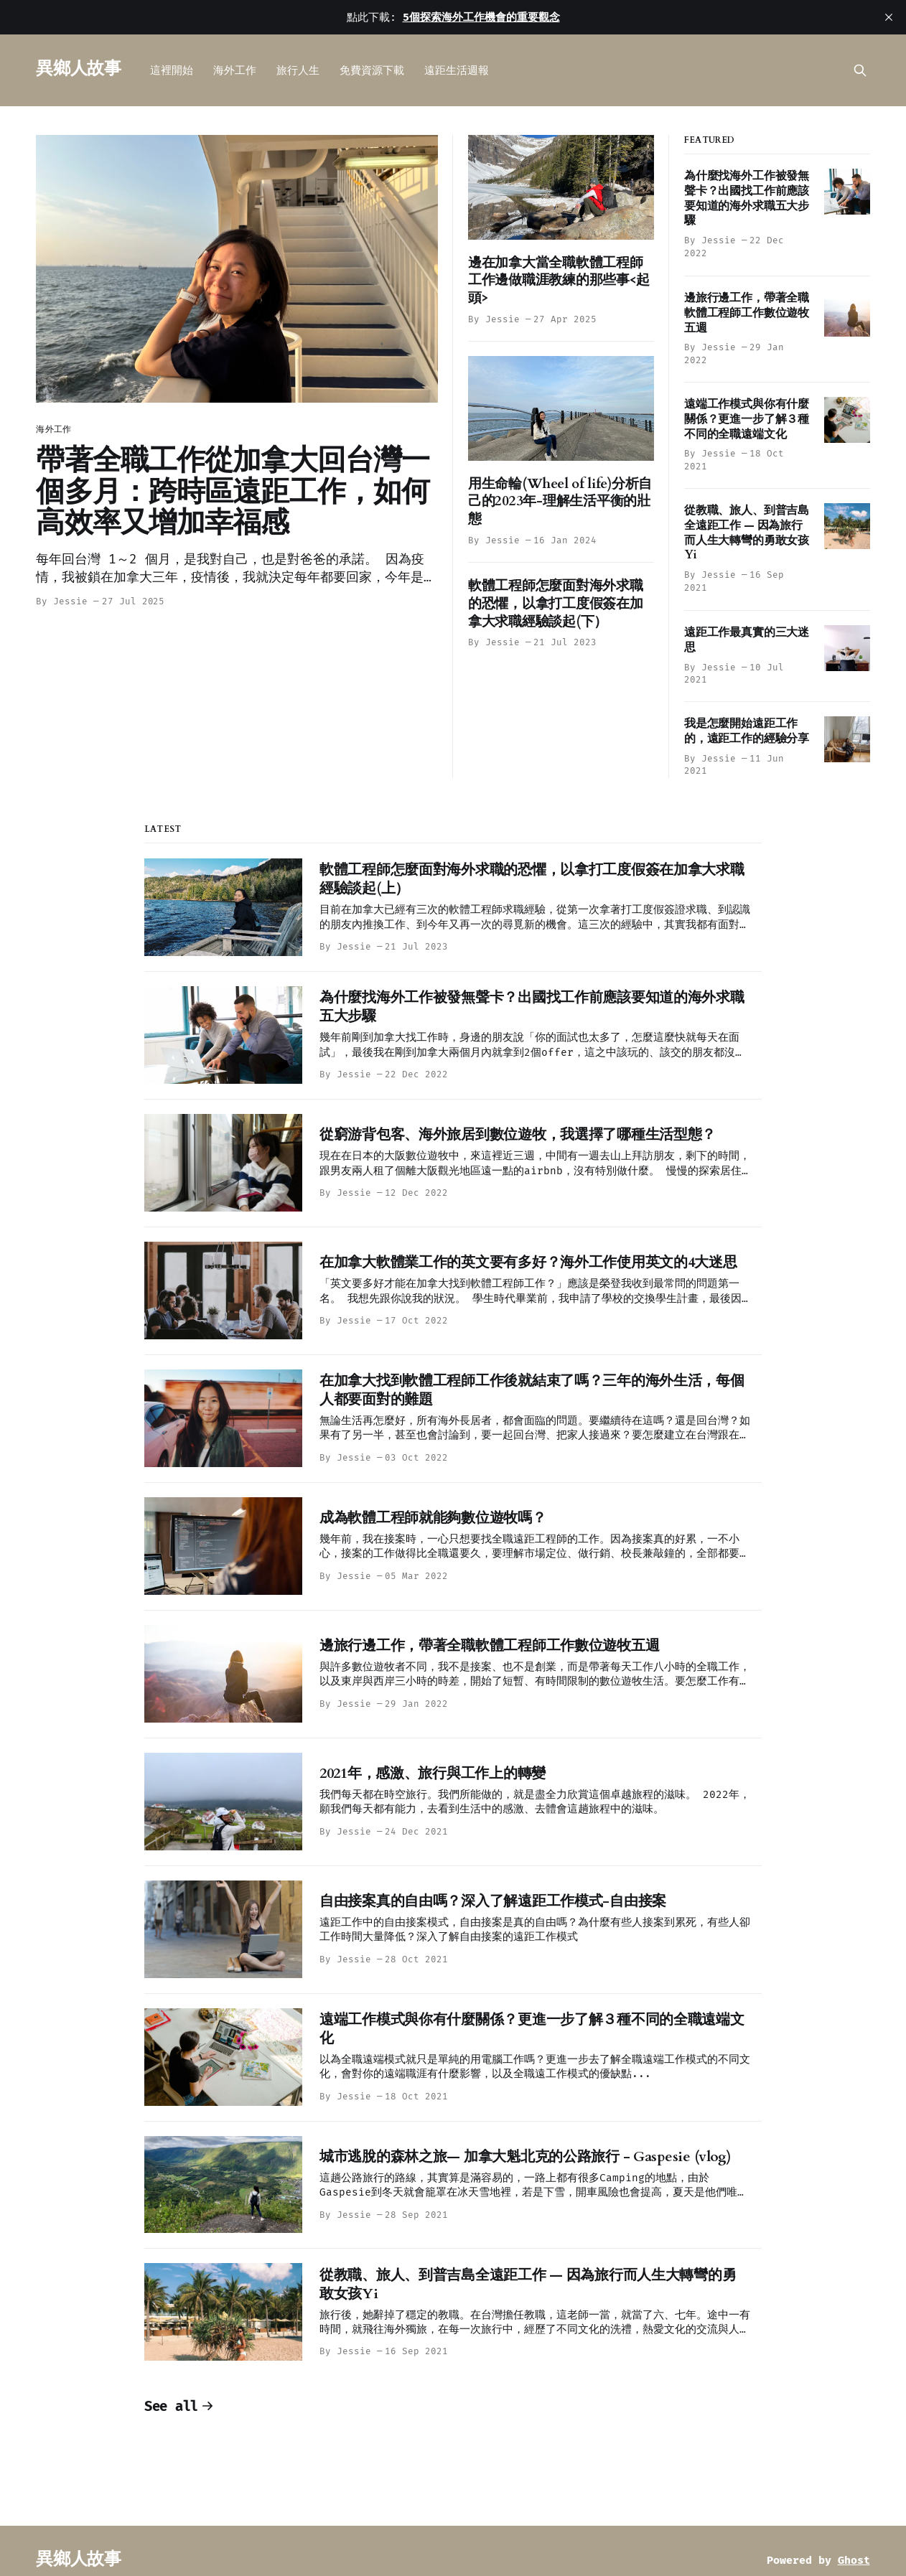 Image resolution: width=906 pixels, height=2576 pixels. What do you see at coordinates (297, 70) in the screenshot?
I see `旅行人生` at bounding box center [297, 70].